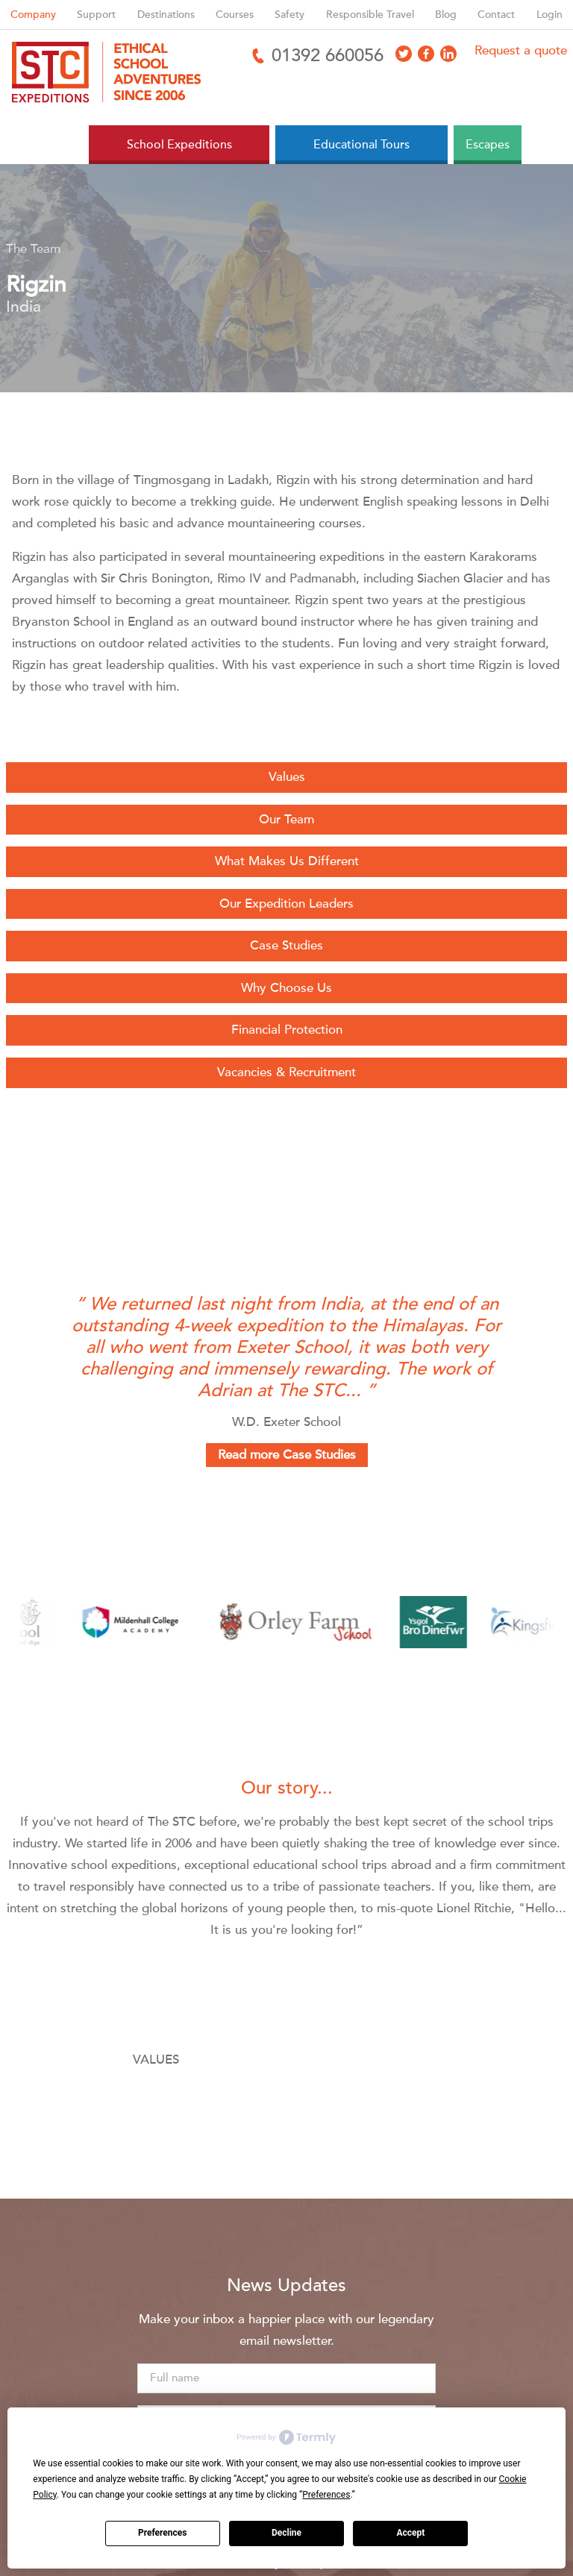 The height and width of the screenshot is (2576, 573). Describe the element at coordinates (426, 53) in the screenshot. I see `[Access Facebook]` at that location.